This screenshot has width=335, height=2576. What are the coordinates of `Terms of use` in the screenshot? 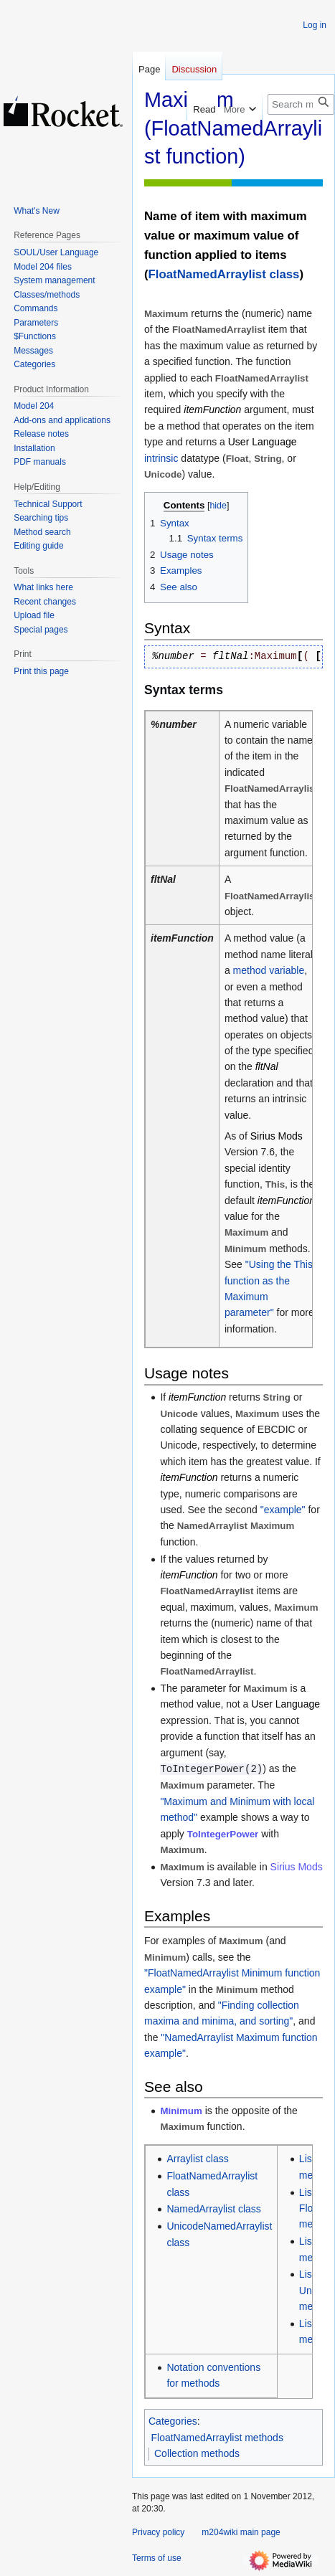 It's located at (156, 2558).